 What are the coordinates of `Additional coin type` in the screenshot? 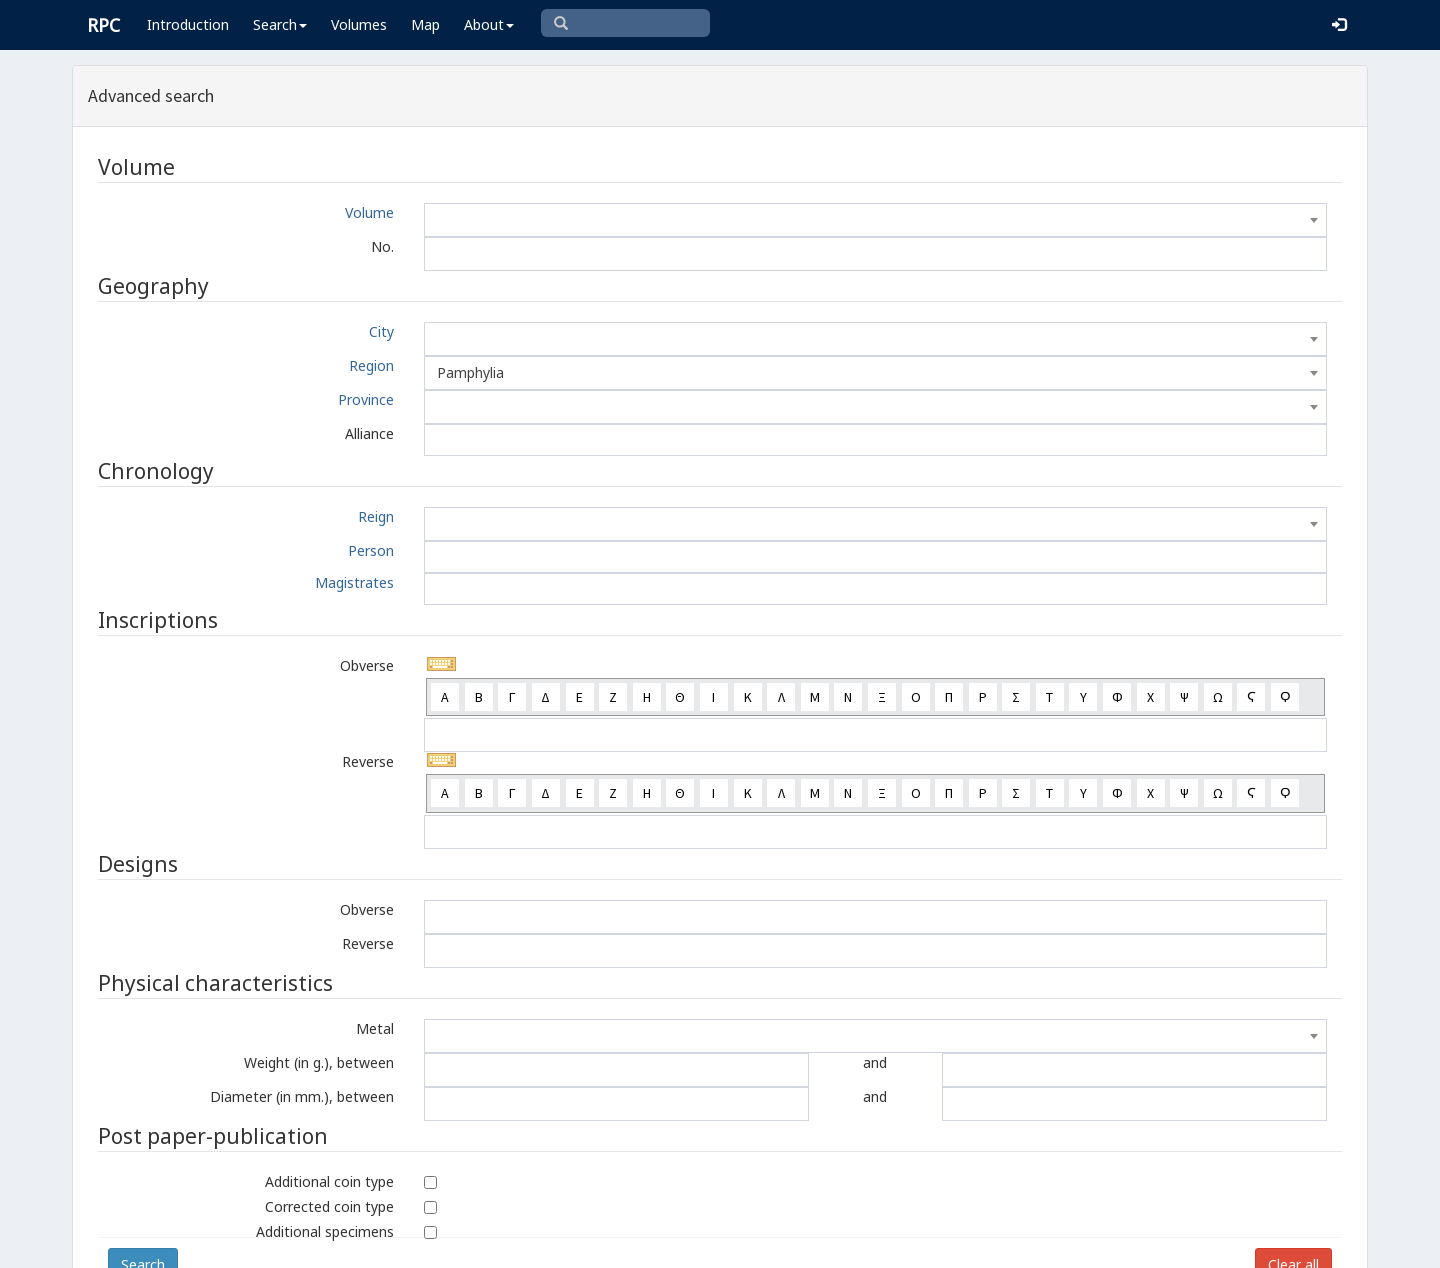 It's located at (329, 1181).